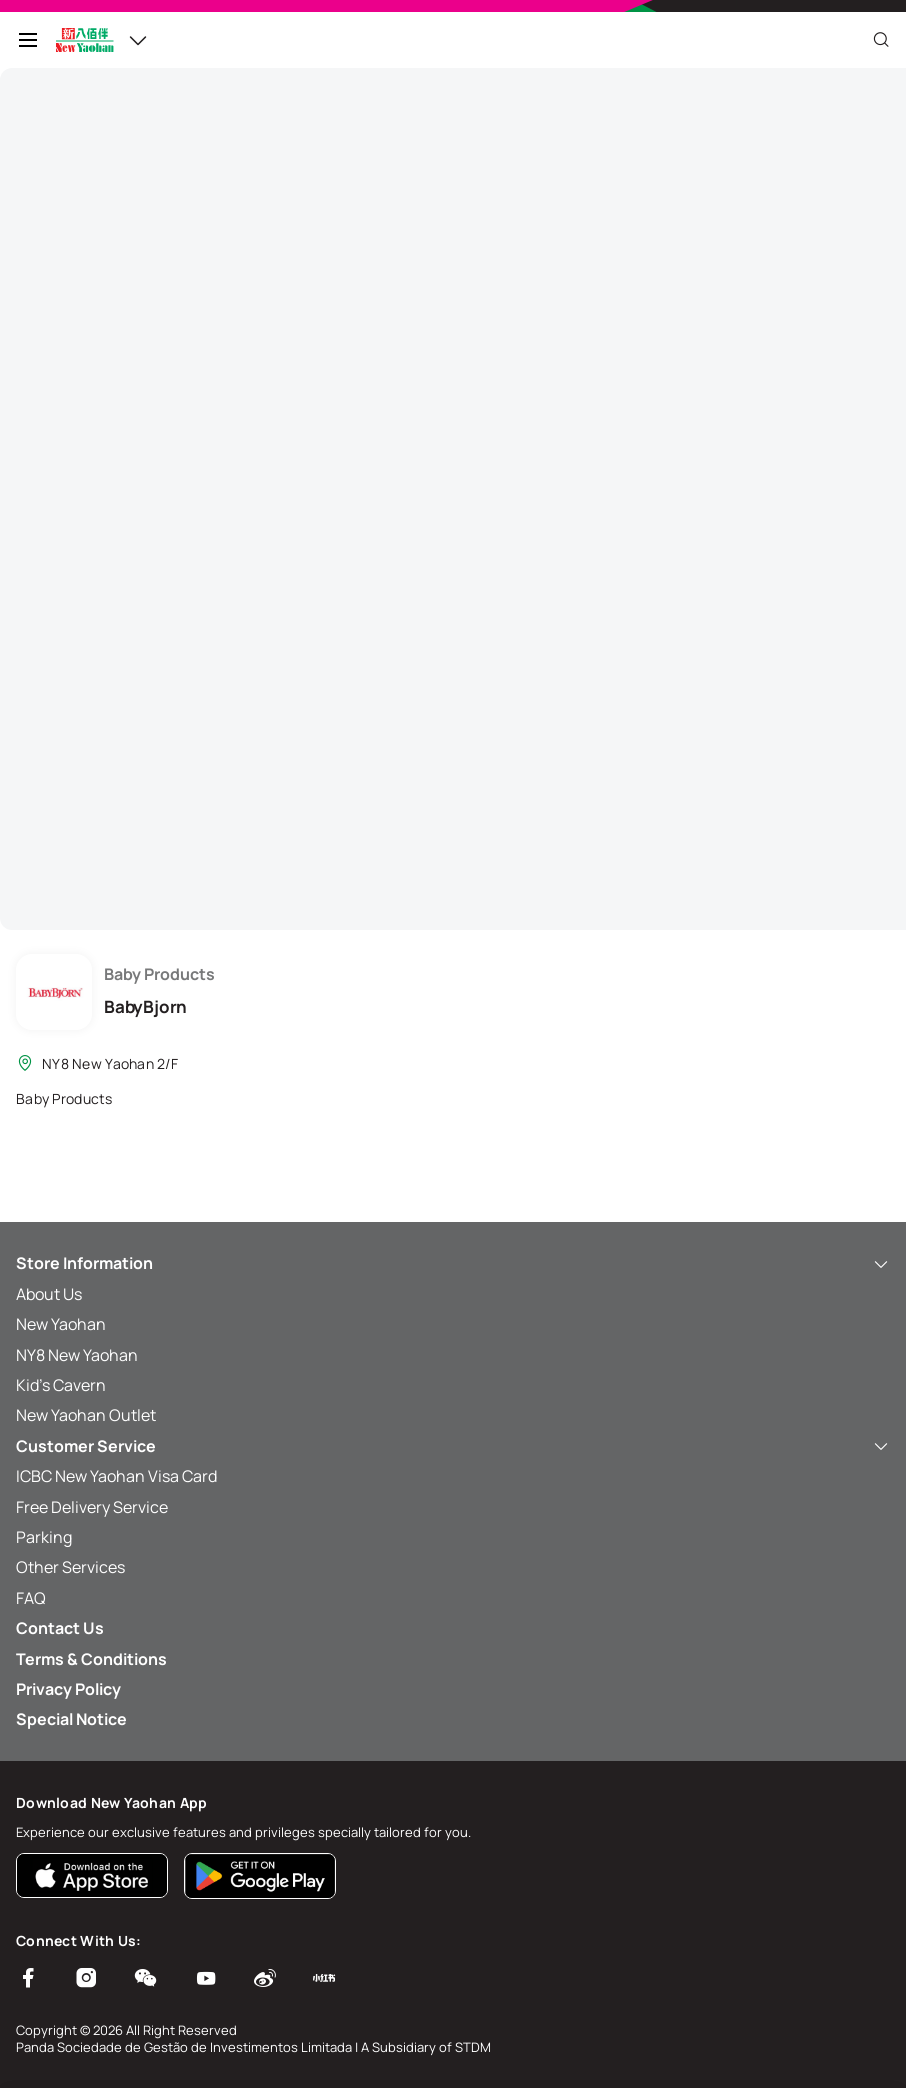 This screenshot has width=906, height=2088. What do you see at coordinates (61, 1324) in the screenshot?
I see `New Yaohan` at bounding box center [61, 1324].